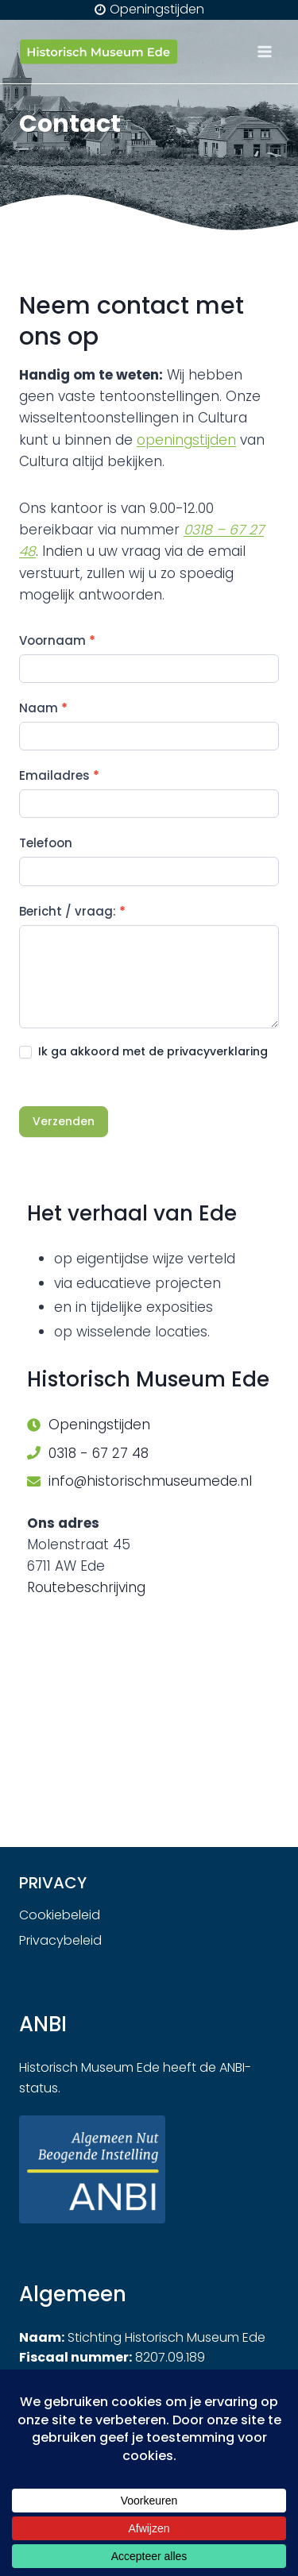  What do you see at coordinates (143, 1051) in the screenshot?
I see `Ik ga akkoord met de privacyverklaring` at bounding box center [143, 1051].